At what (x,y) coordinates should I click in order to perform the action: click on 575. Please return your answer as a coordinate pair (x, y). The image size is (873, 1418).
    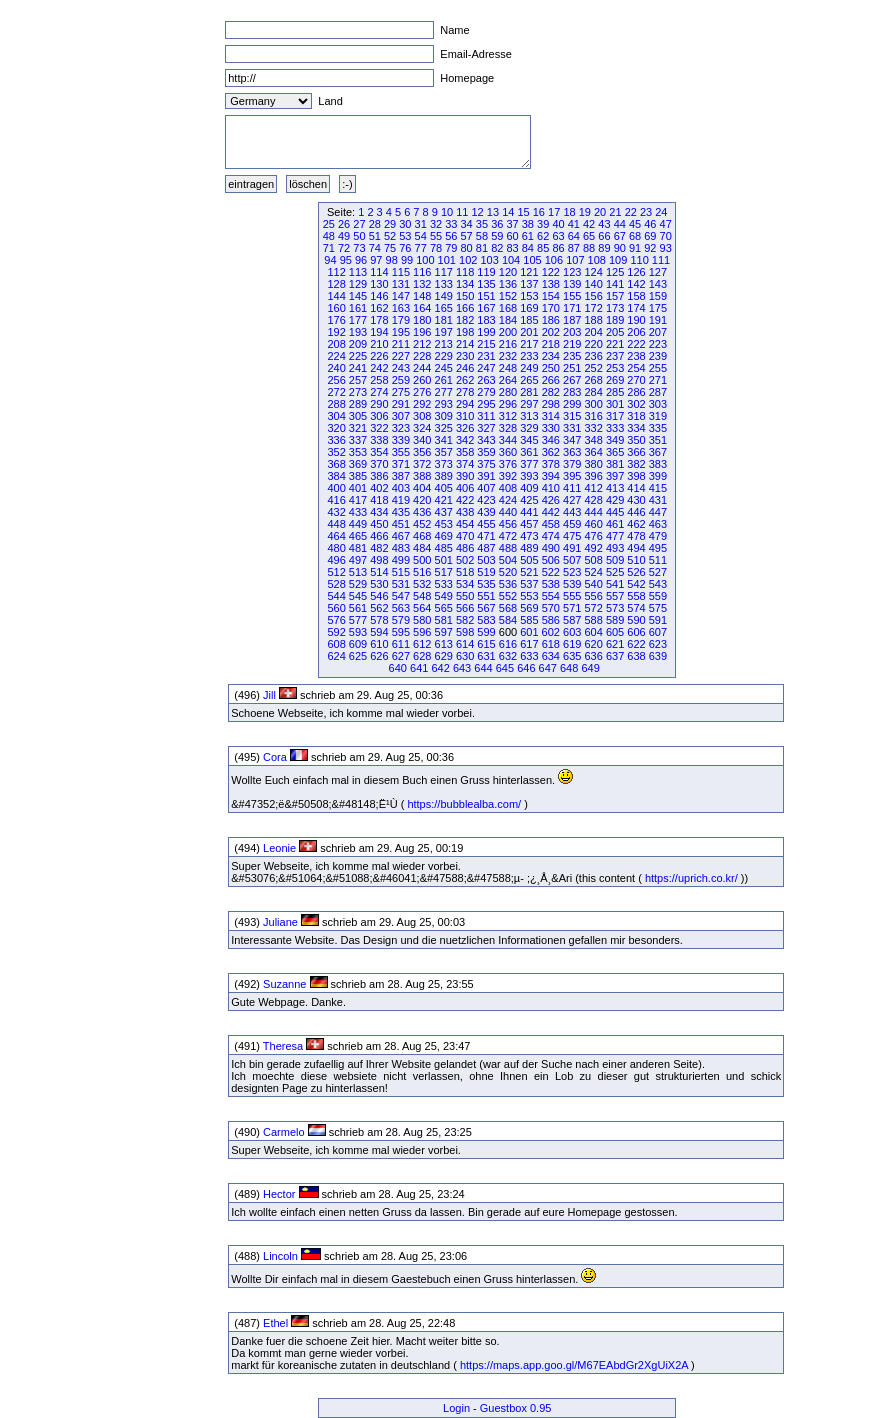
    Looking at the image, I should click on (658, 608).